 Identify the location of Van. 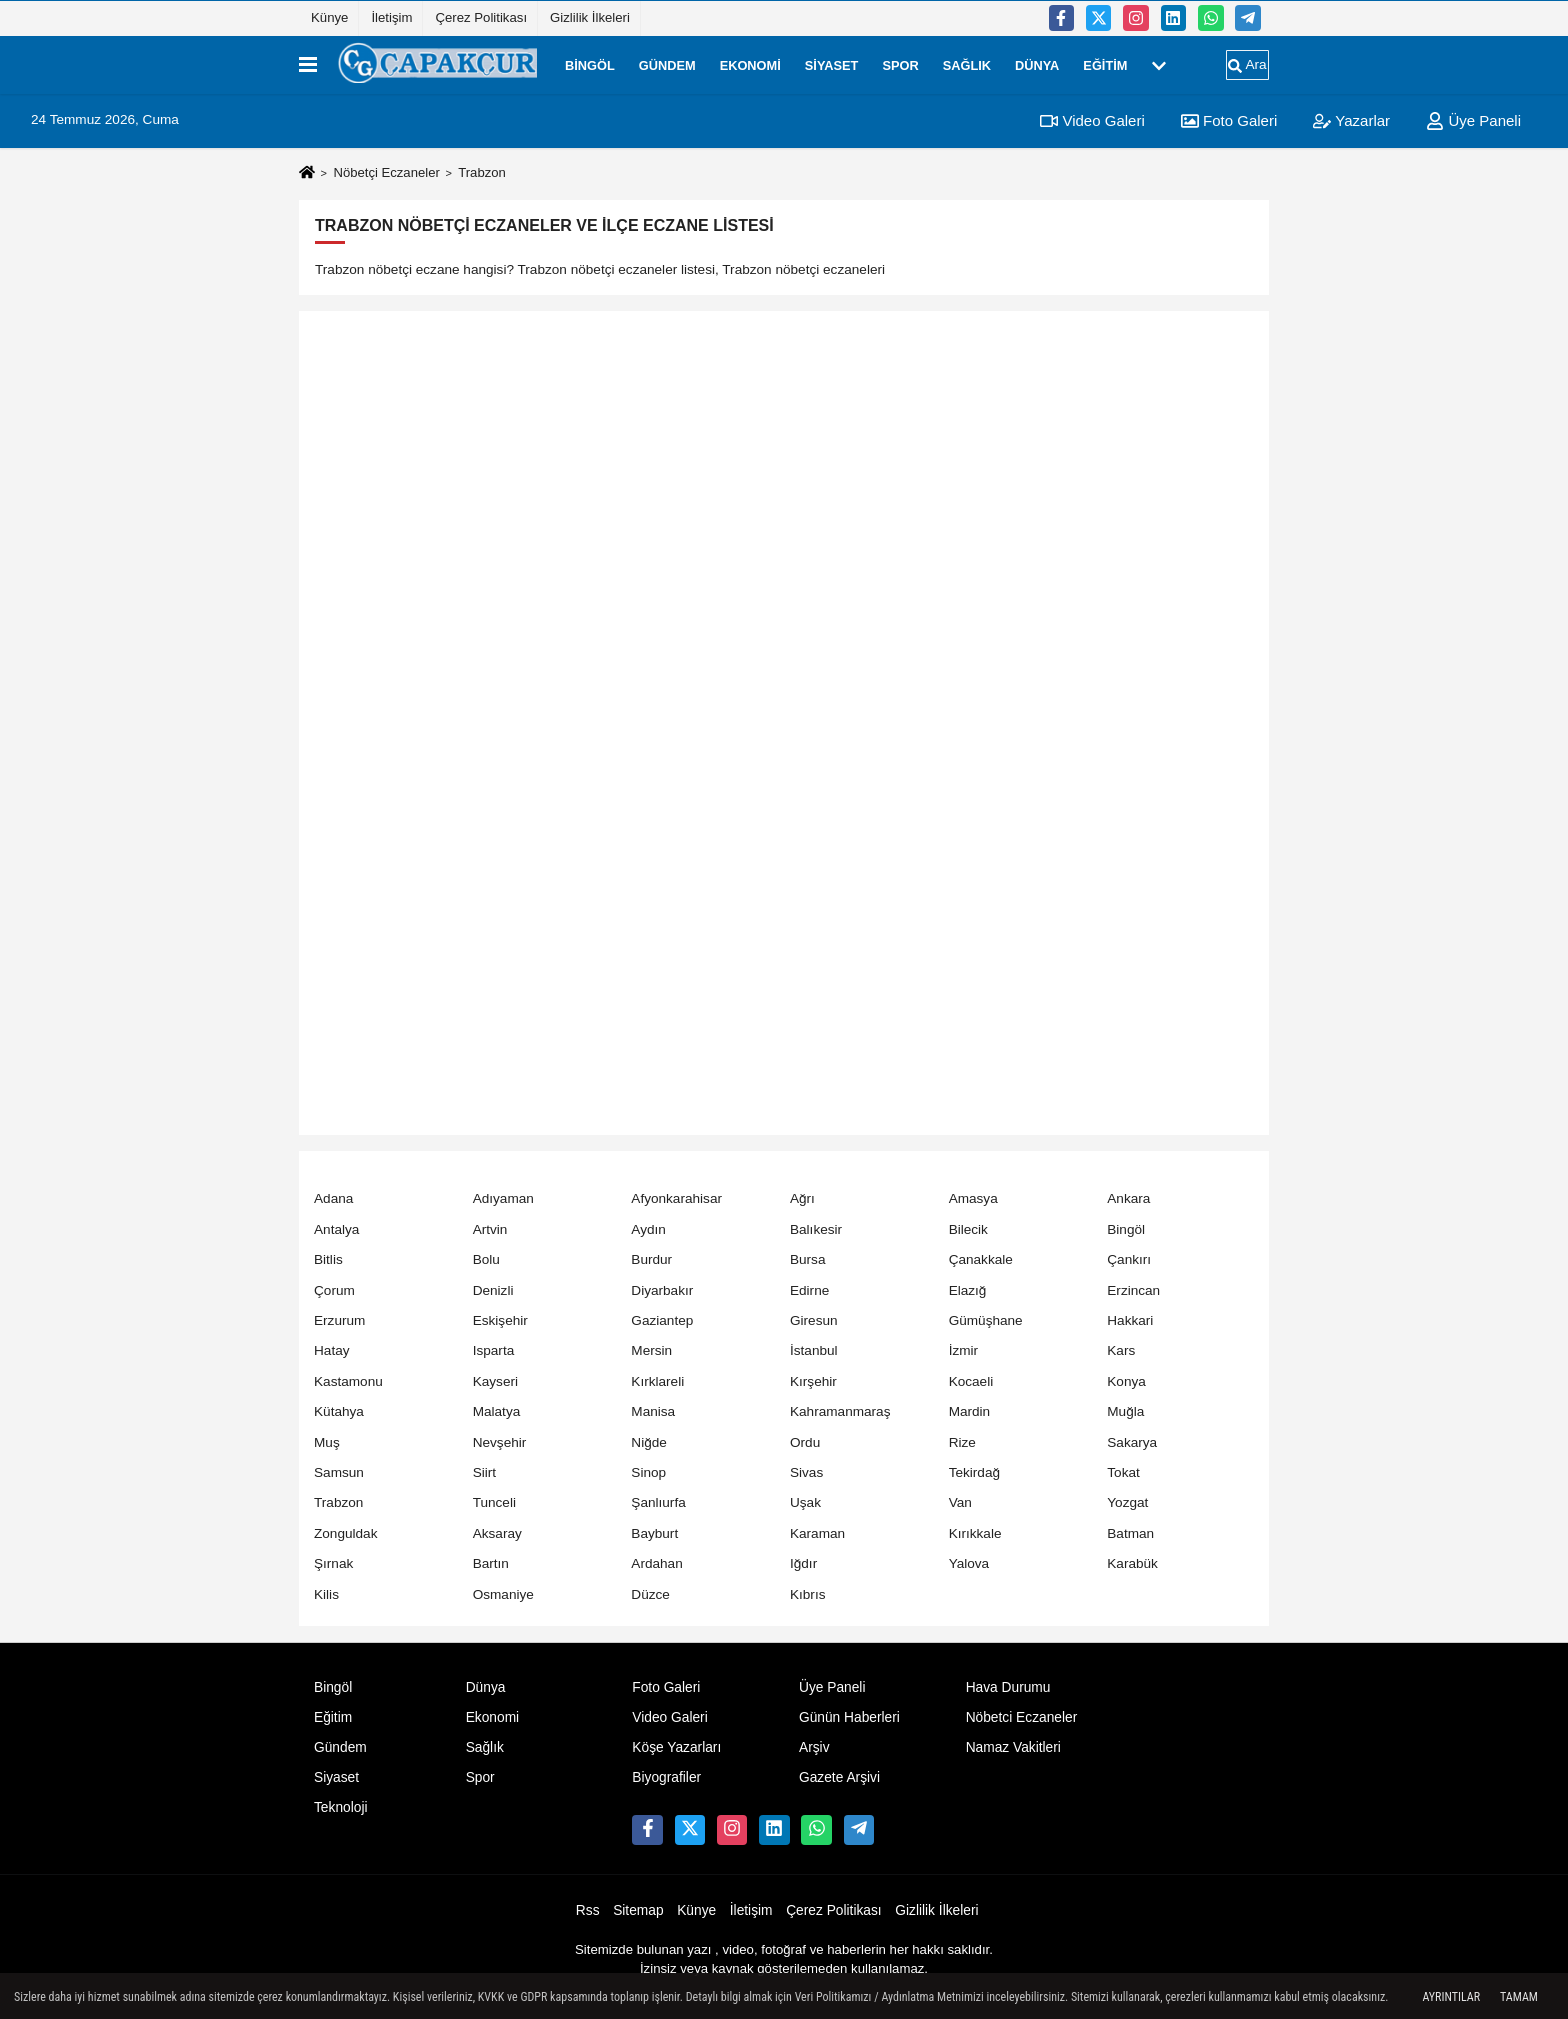
(960, 1502).